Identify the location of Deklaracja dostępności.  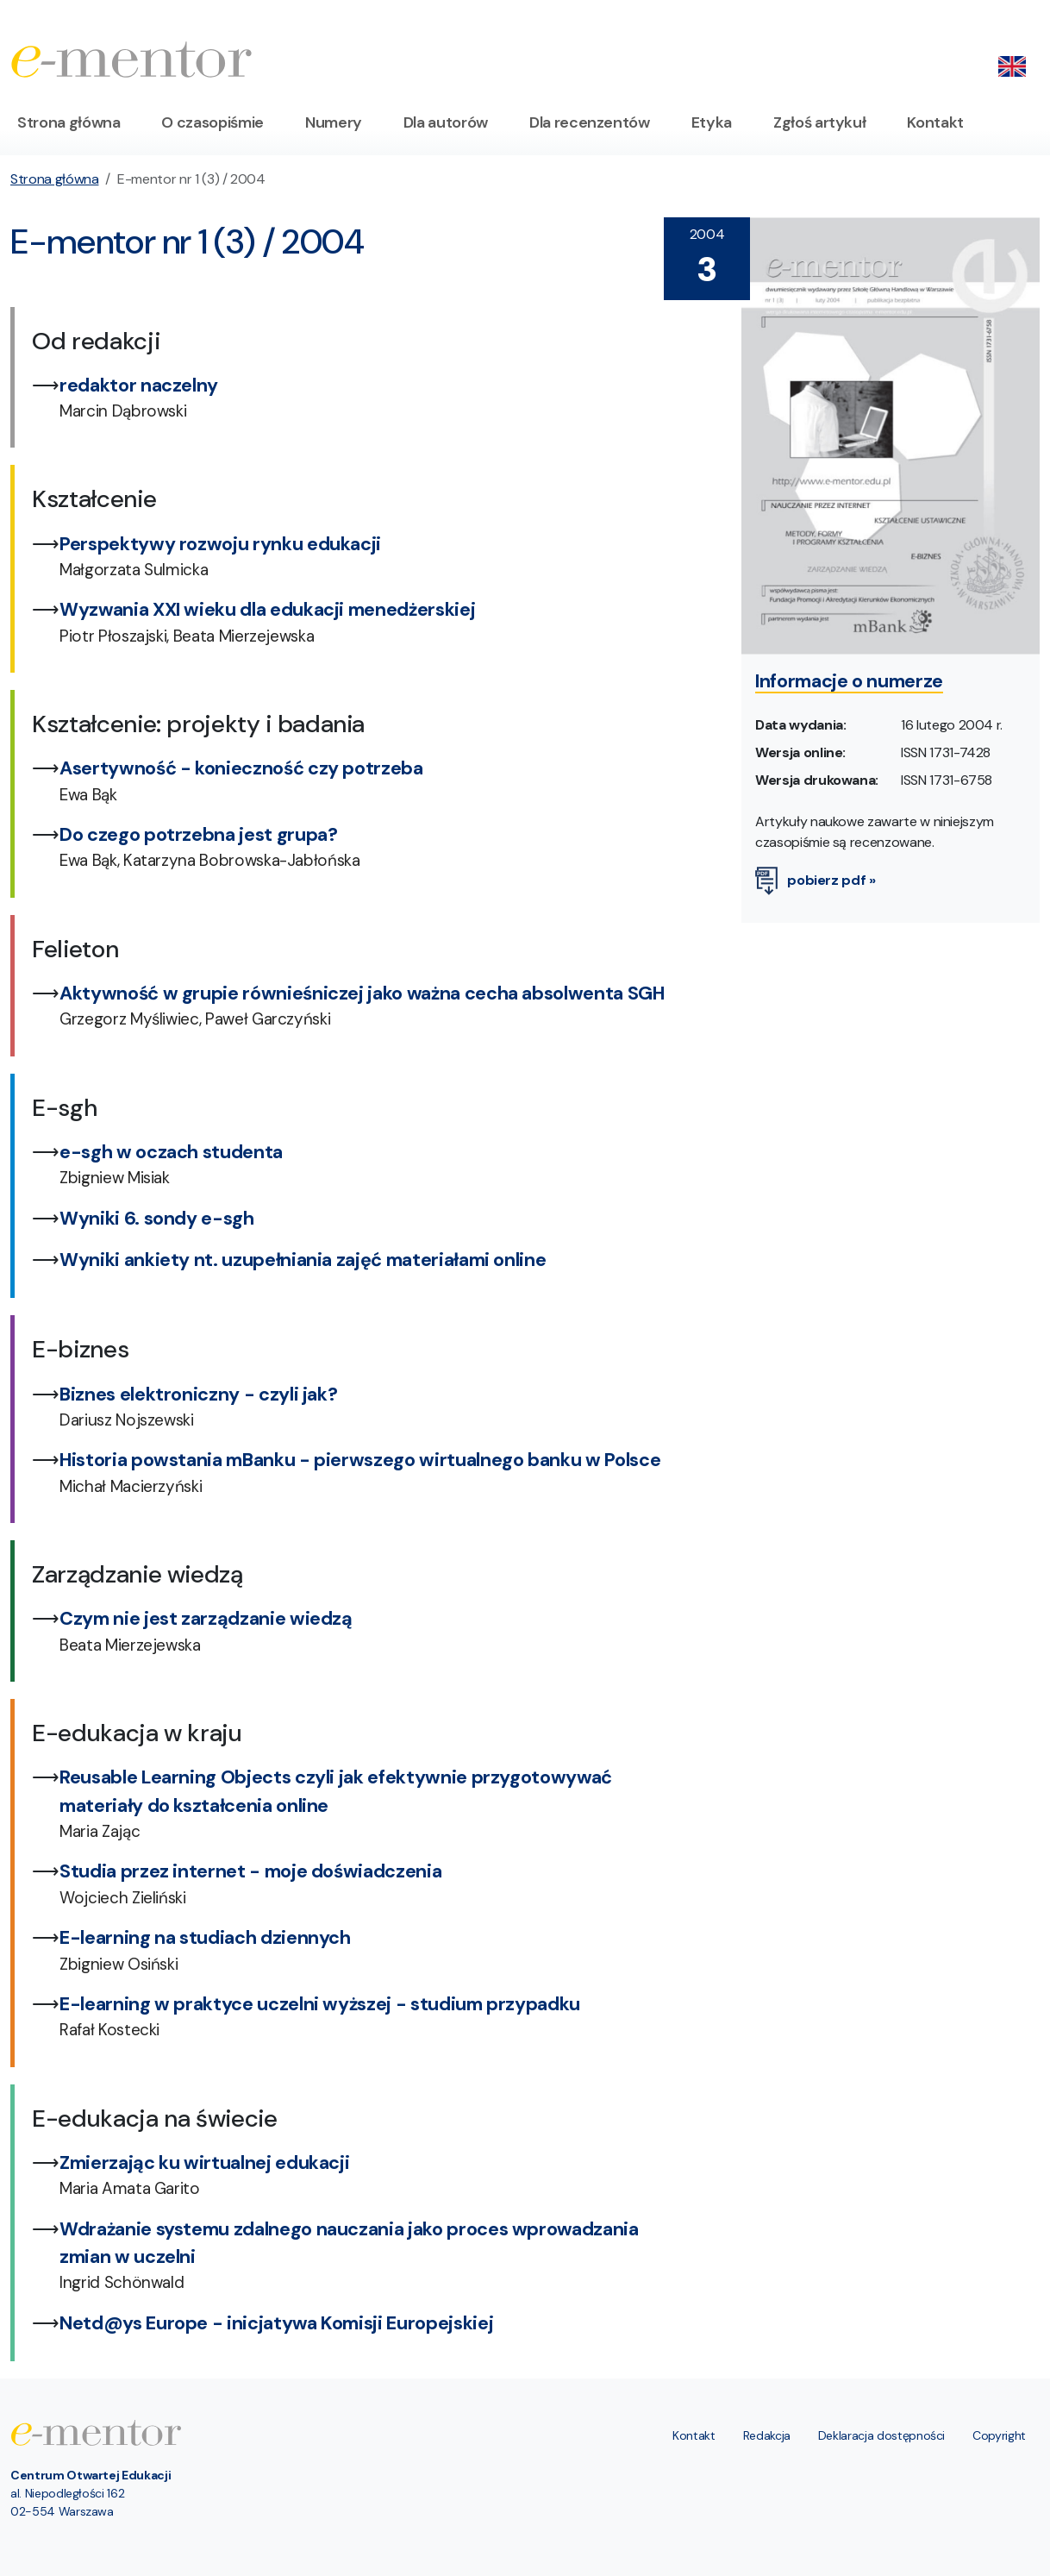
(881, 2435).